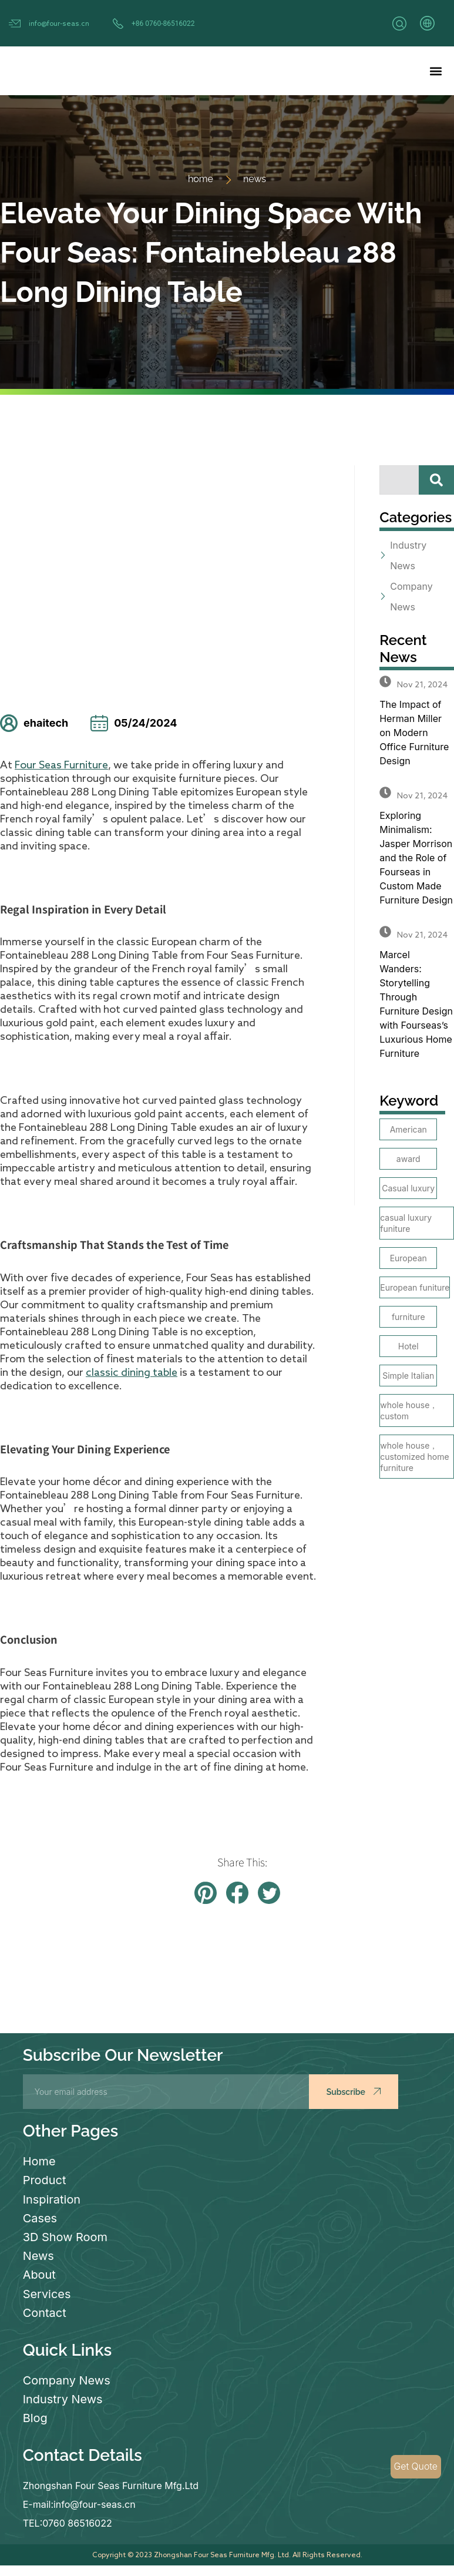 The height and width of the screenshot is (2576, 454). What do you see at coordinates (39, 2161) in the screenshot?
I see `Home` at bounding box center [39, 2161].